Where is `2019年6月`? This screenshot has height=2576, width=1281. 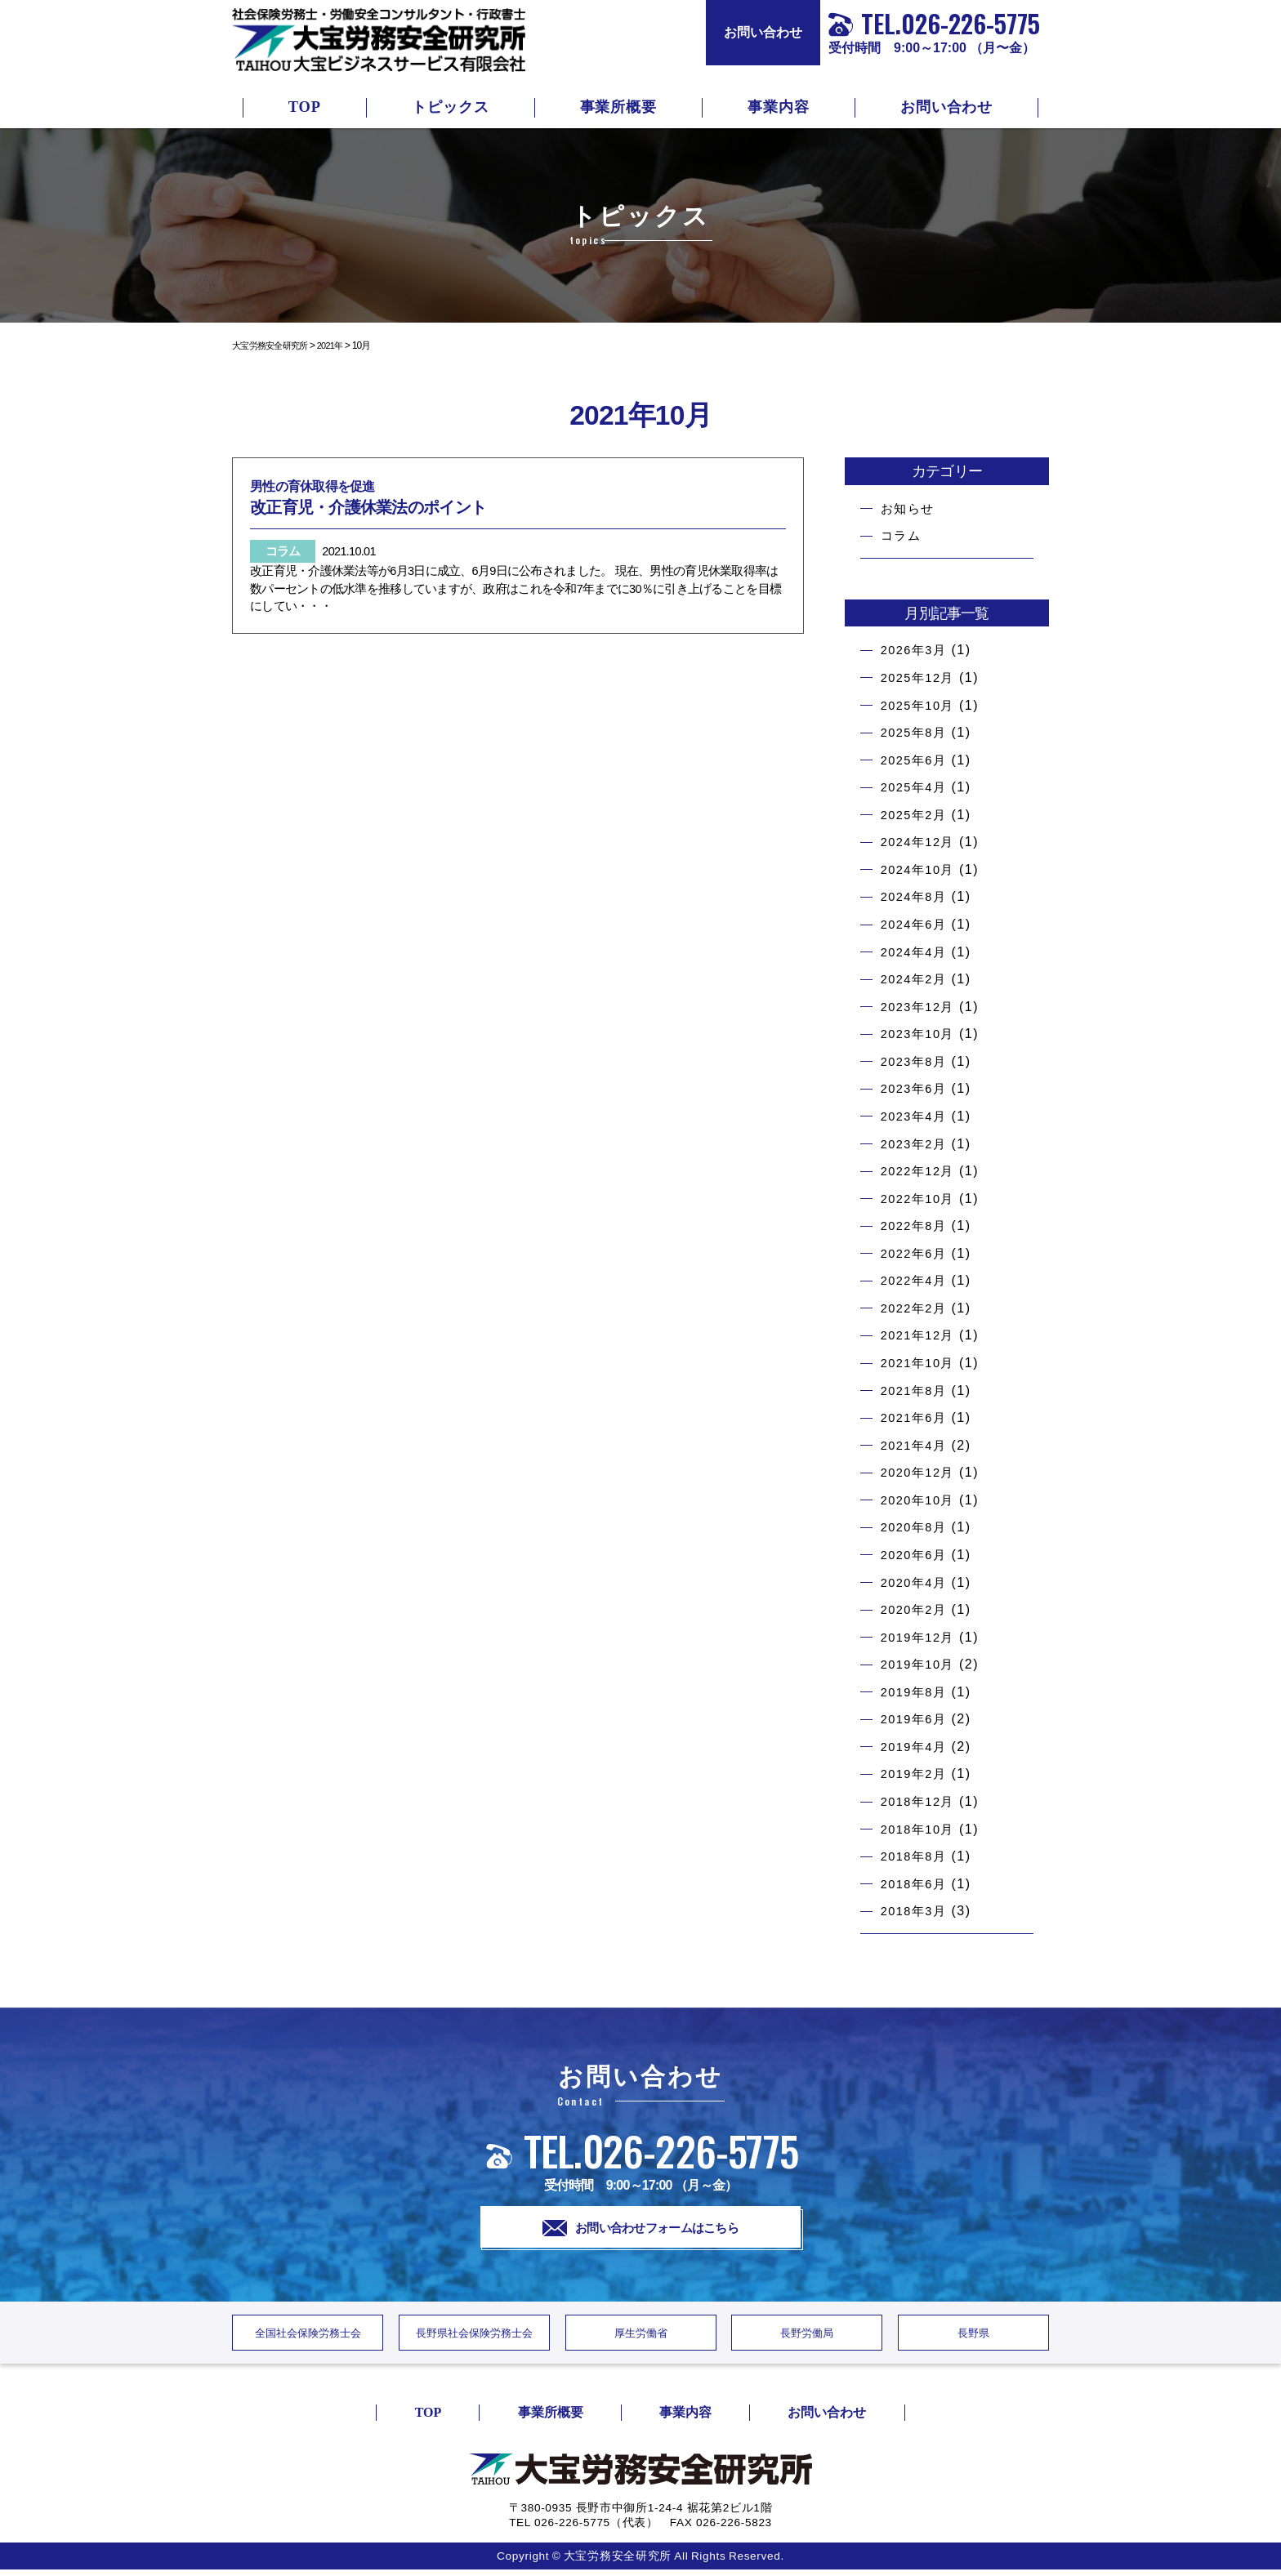
2019年6月 is located at coordinates (917, 1719).